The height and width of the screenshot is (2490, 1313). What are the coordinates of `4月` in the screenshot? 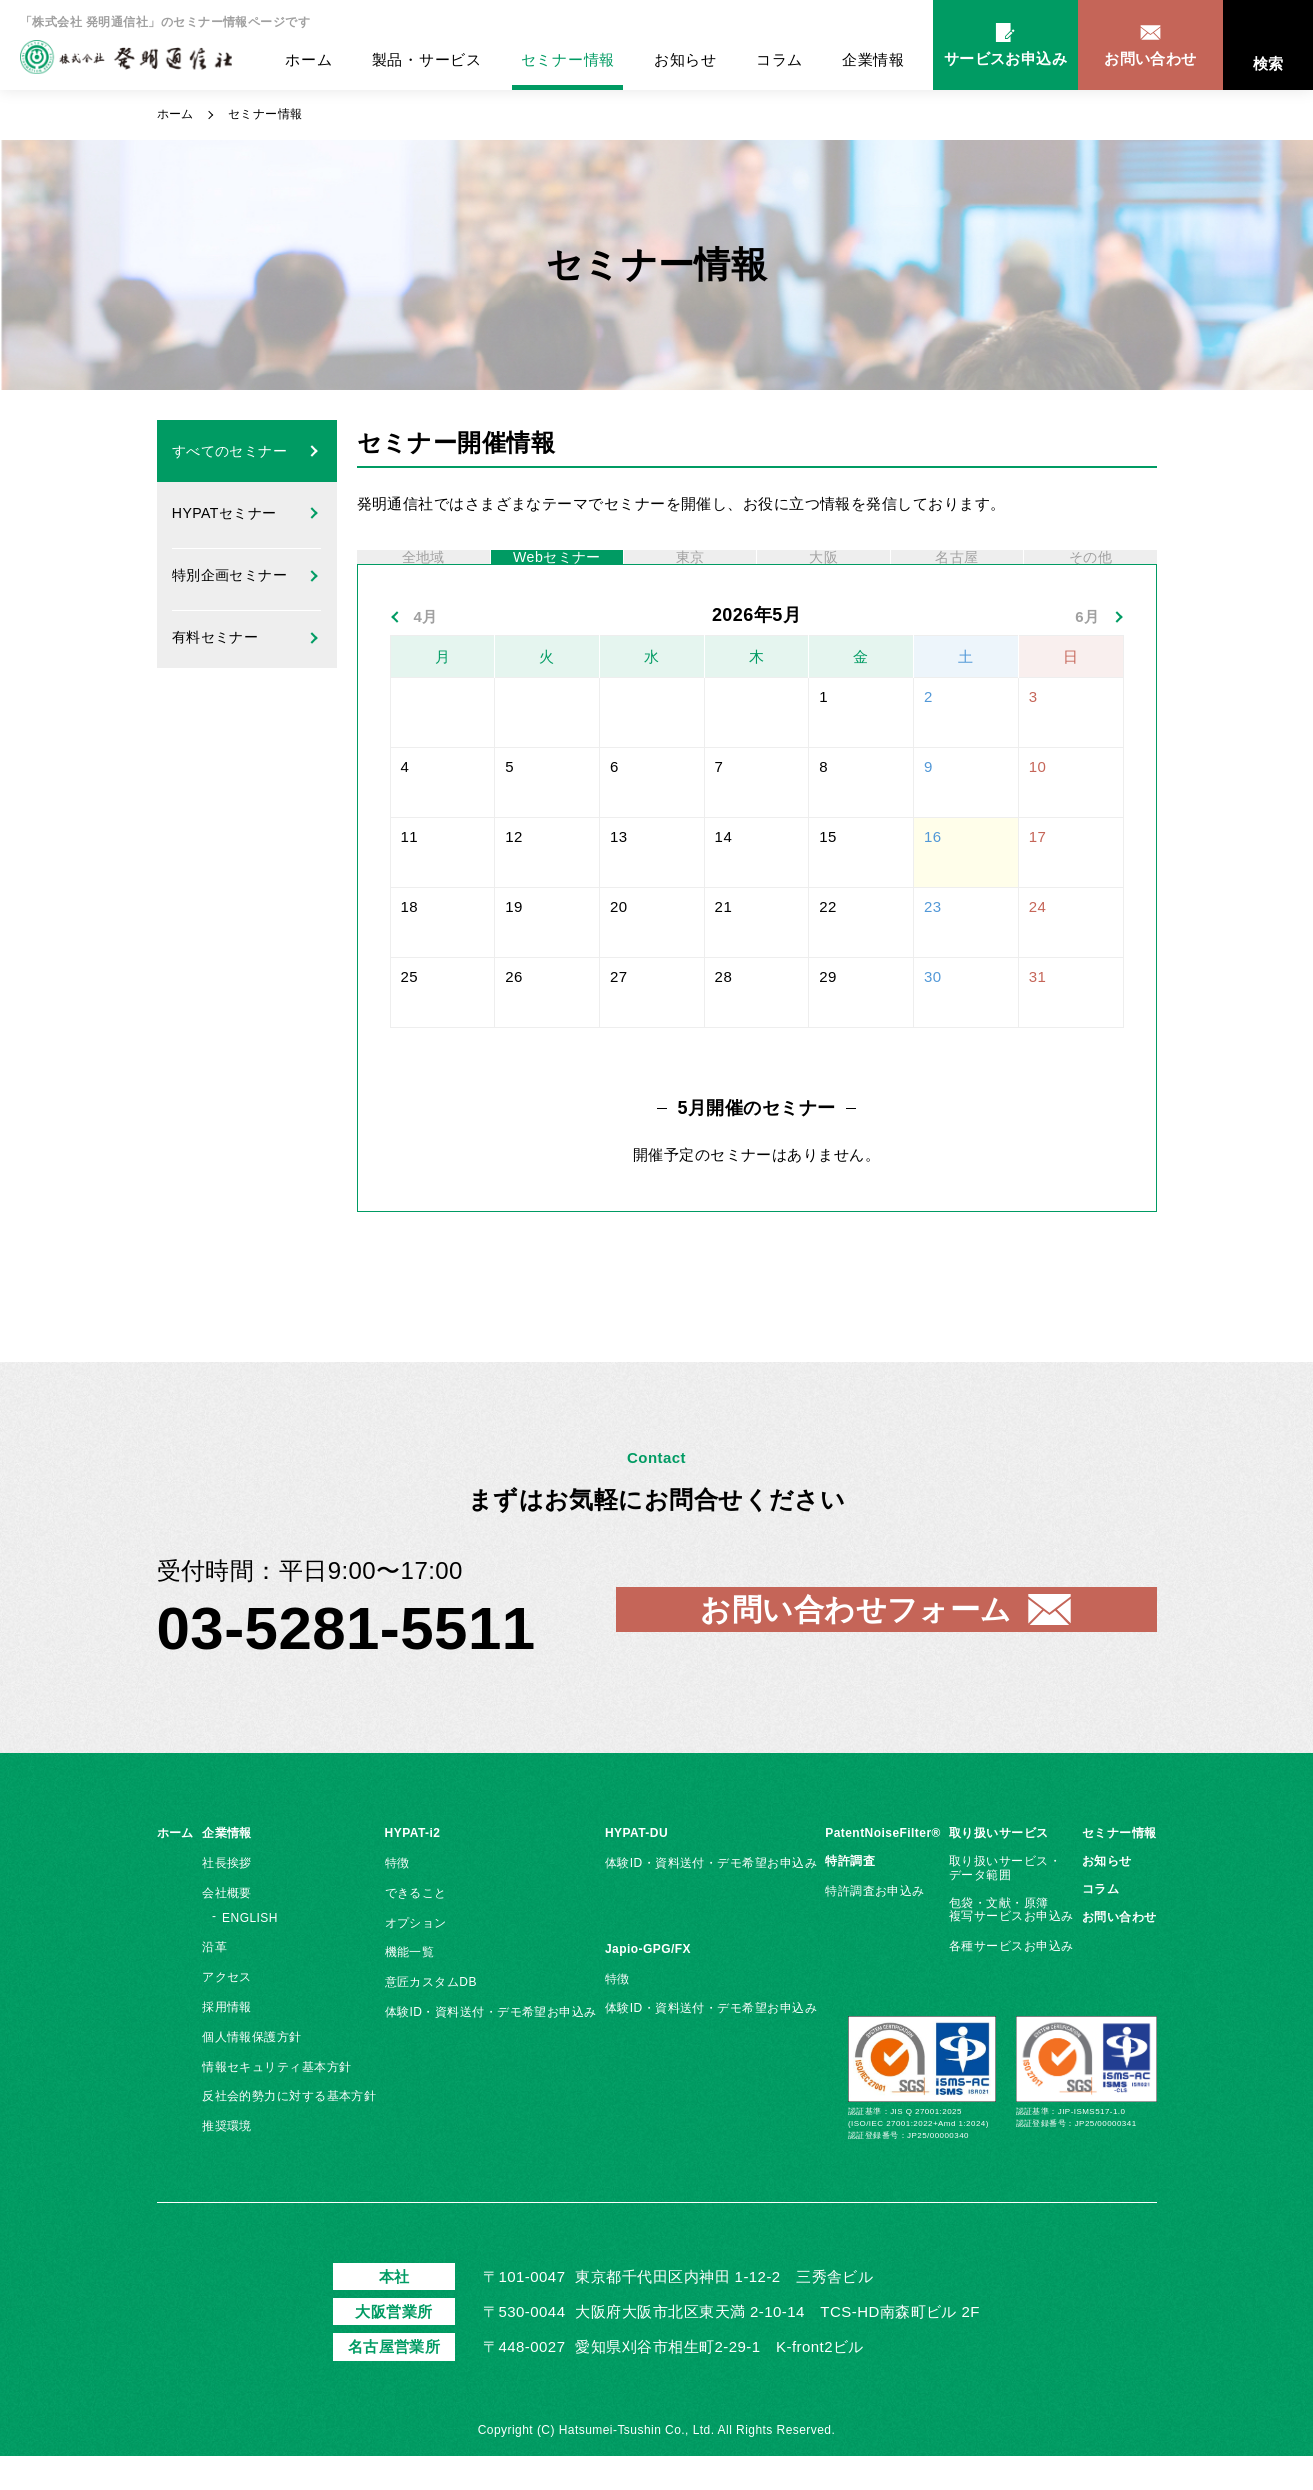 It's located at (426, 650).